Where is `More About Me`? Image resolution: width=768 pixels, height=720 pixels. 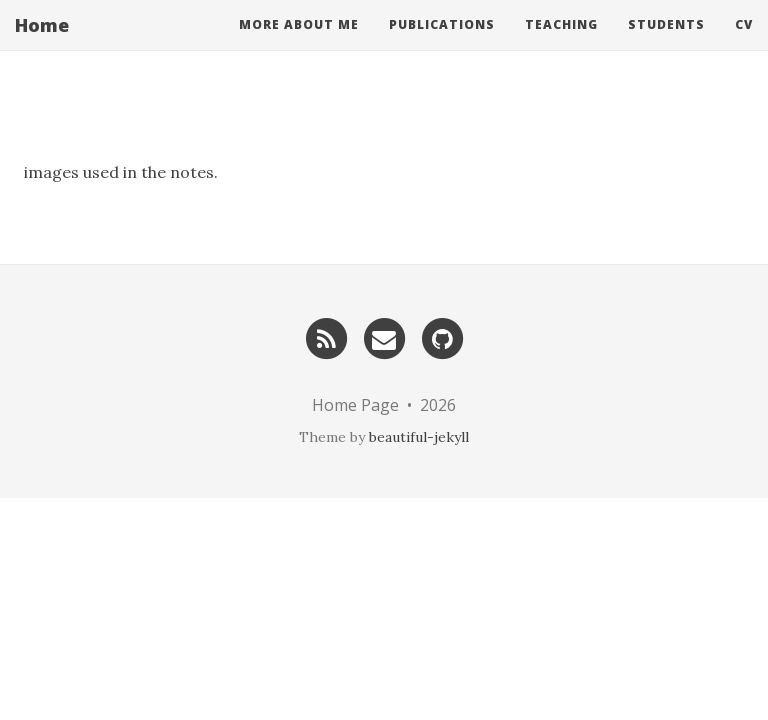 More About Me is located at coordinates (299, 44).